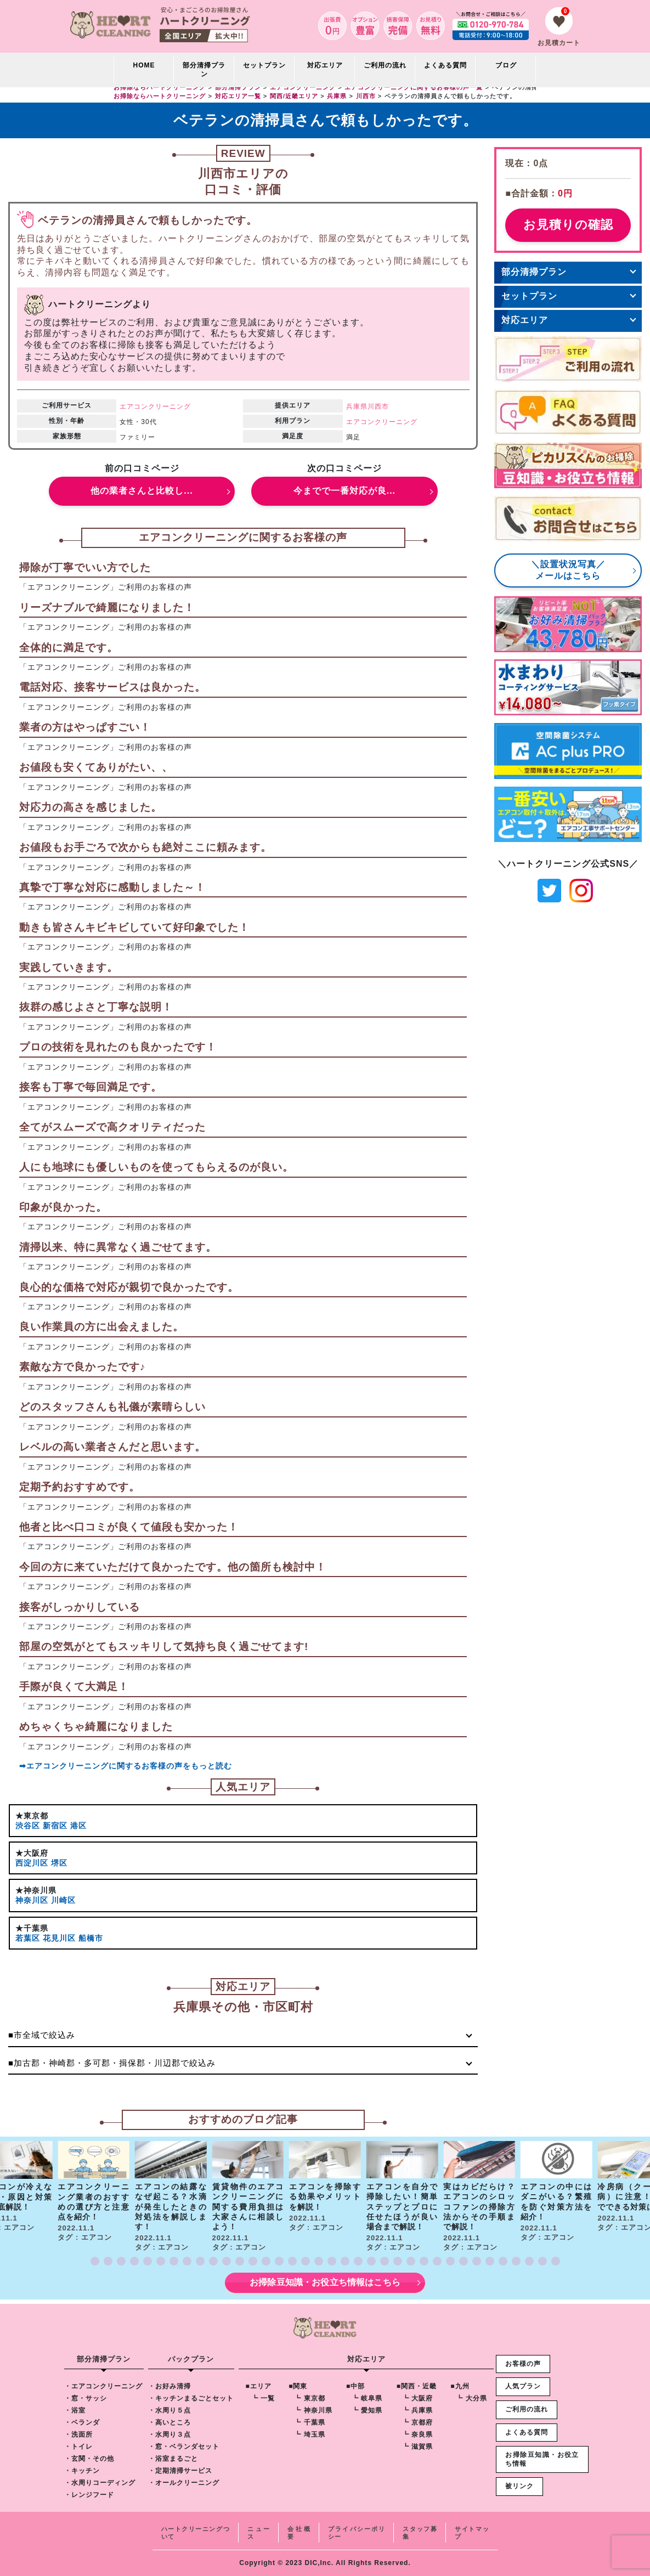 Image resolution: width=650 pixels, height=2576 pixels. What do you see at coordinates (169, 2410) in the screenshot?
I see `・水周り５点` at bounding box center [169, 2410].